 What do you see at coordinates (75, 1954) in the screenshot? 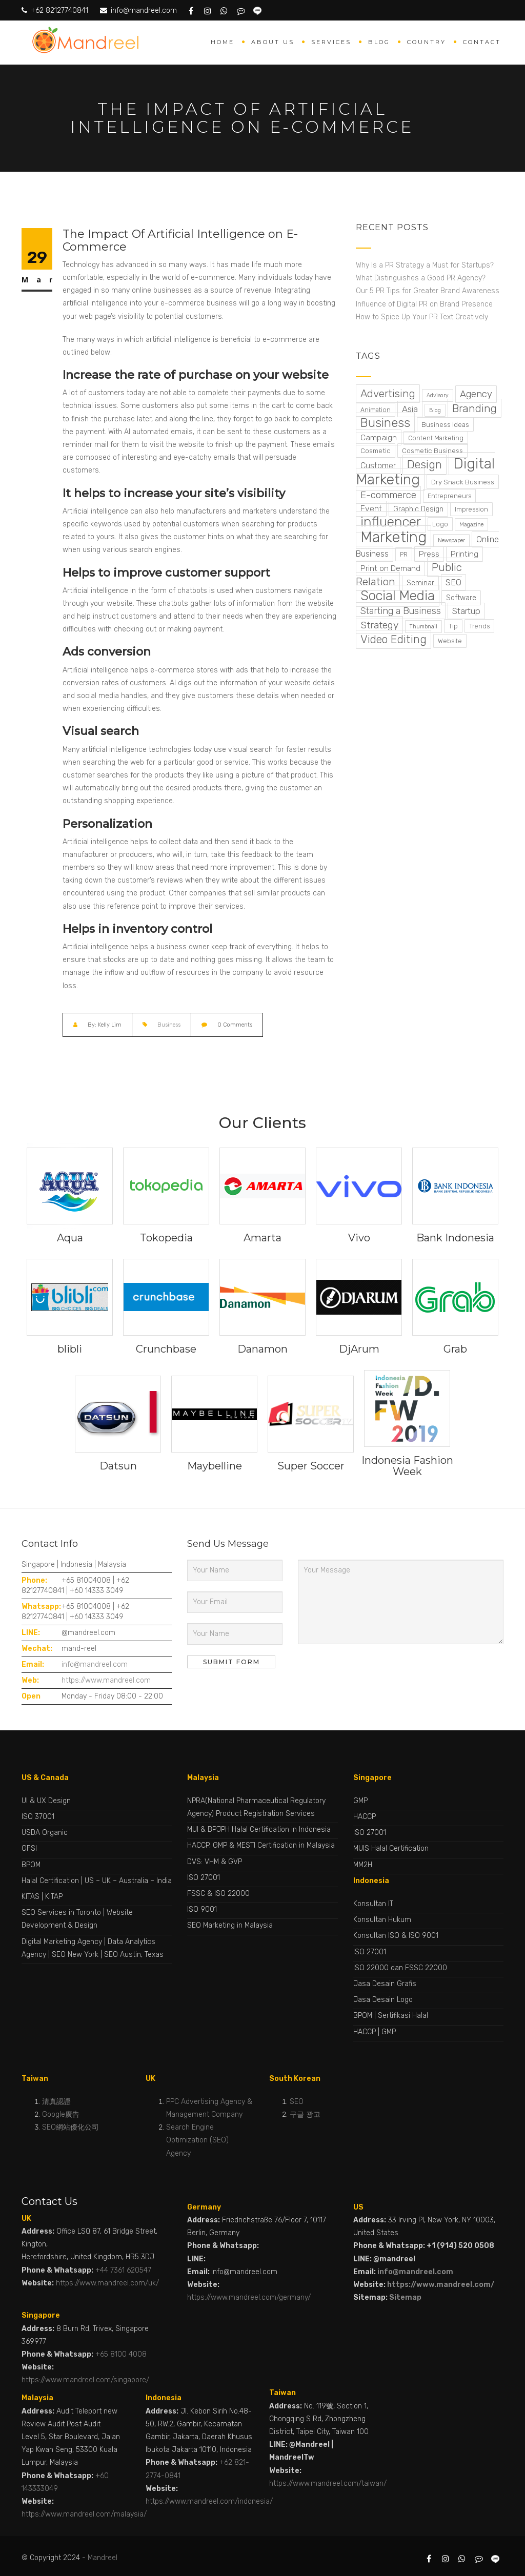
I see `SEO New York` at bounding box center [75, 1954].